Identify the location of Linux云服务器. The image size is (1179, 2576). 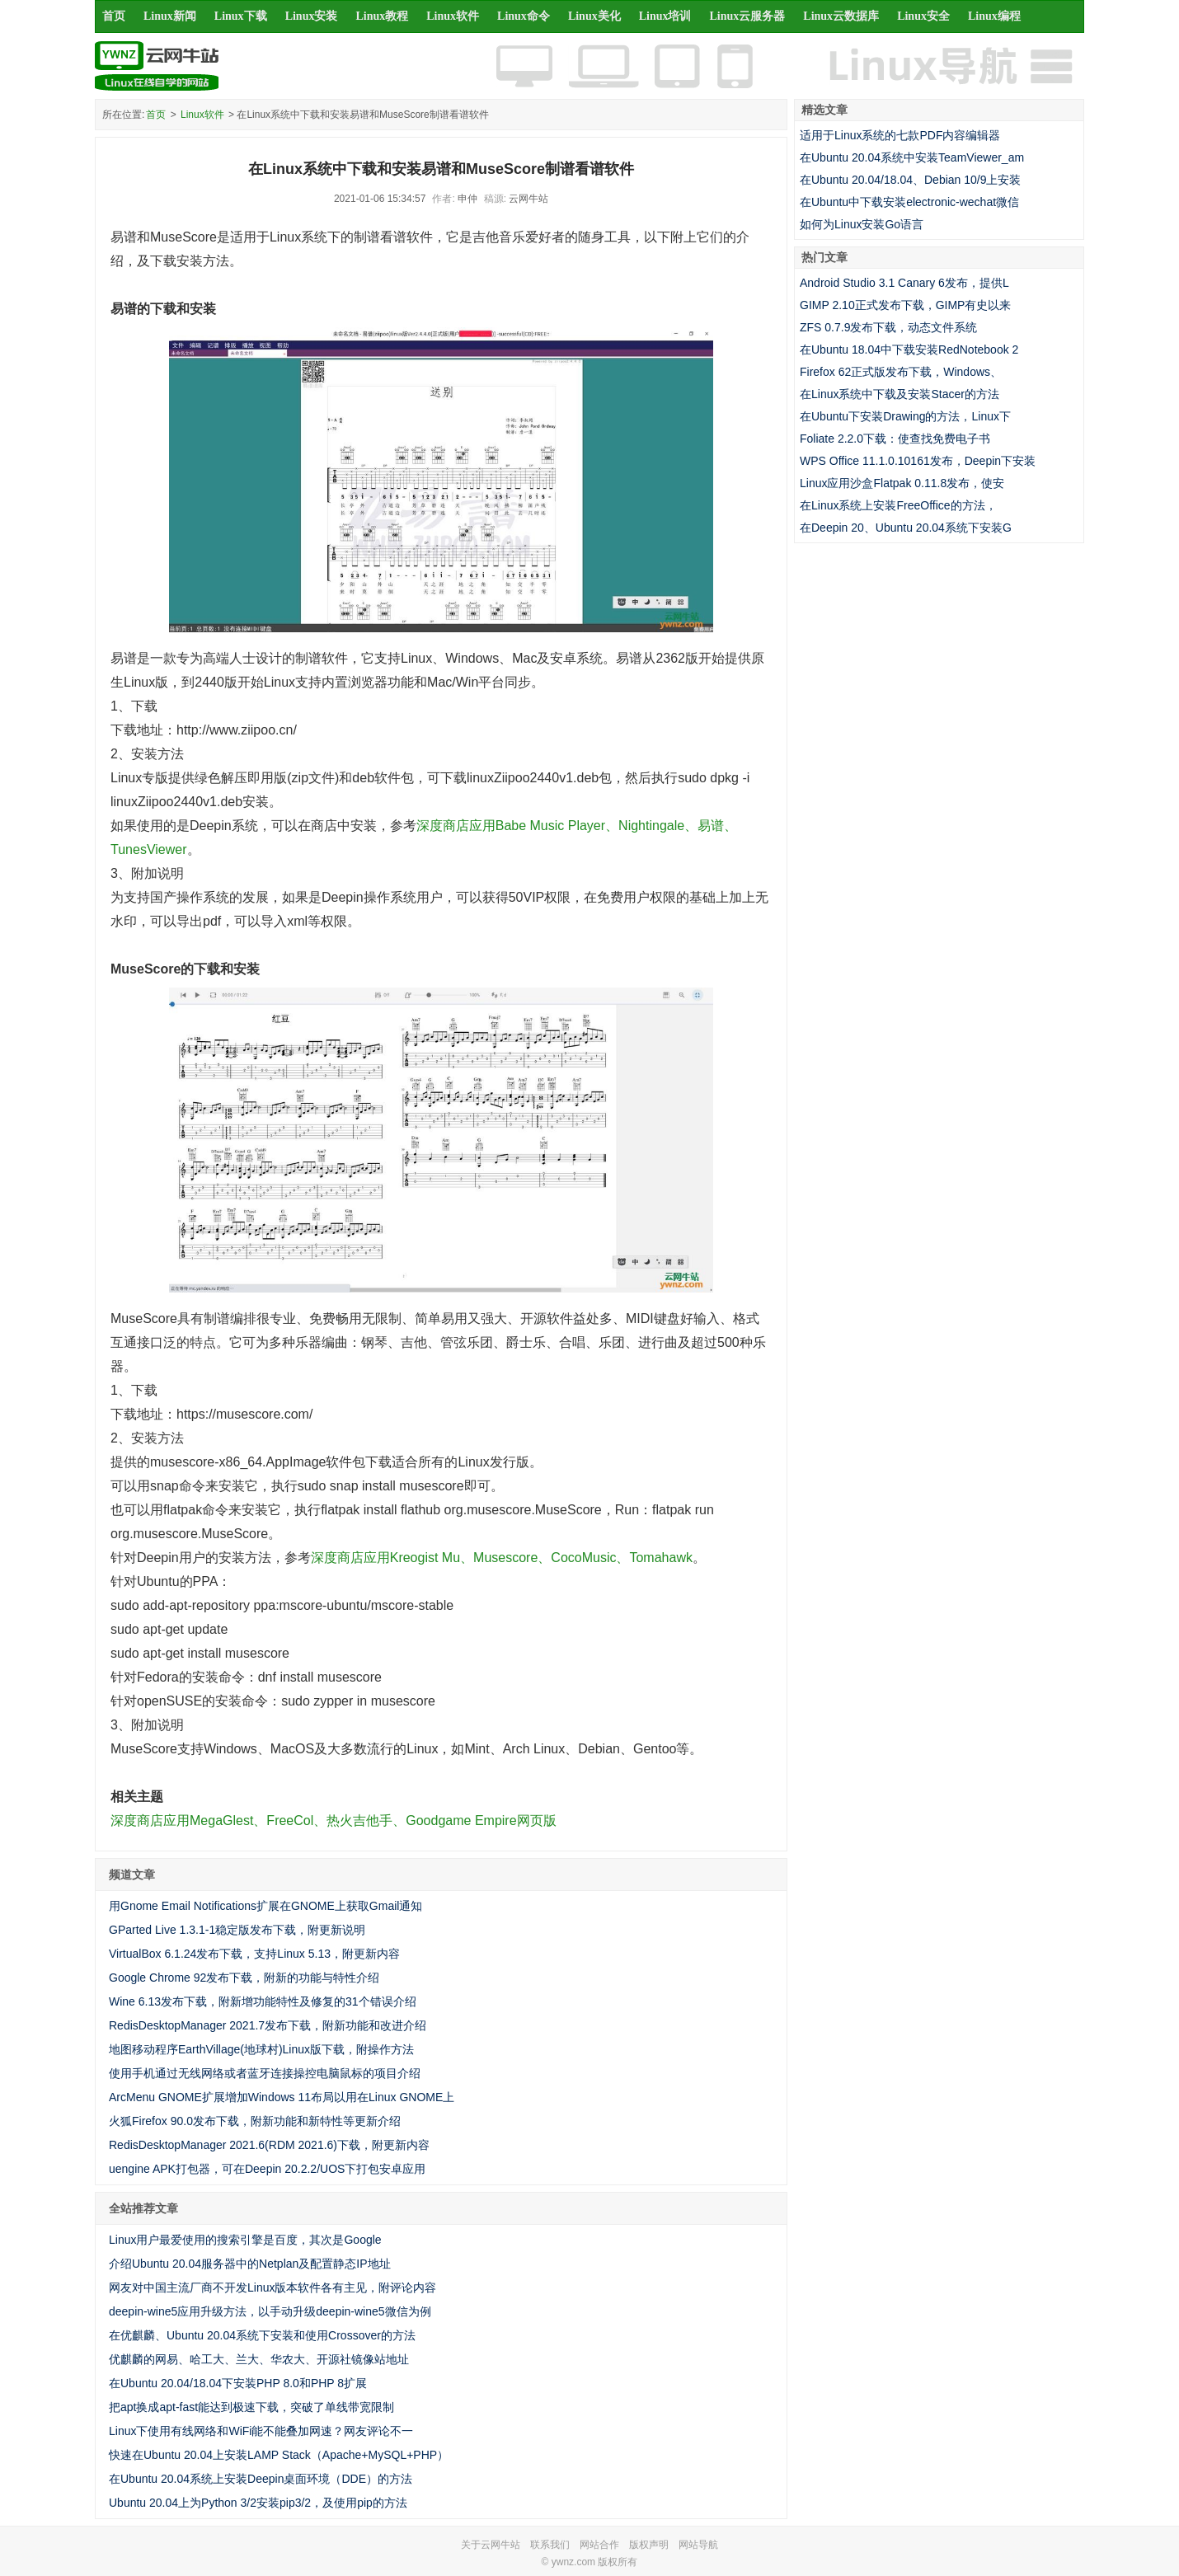
(748, 16).